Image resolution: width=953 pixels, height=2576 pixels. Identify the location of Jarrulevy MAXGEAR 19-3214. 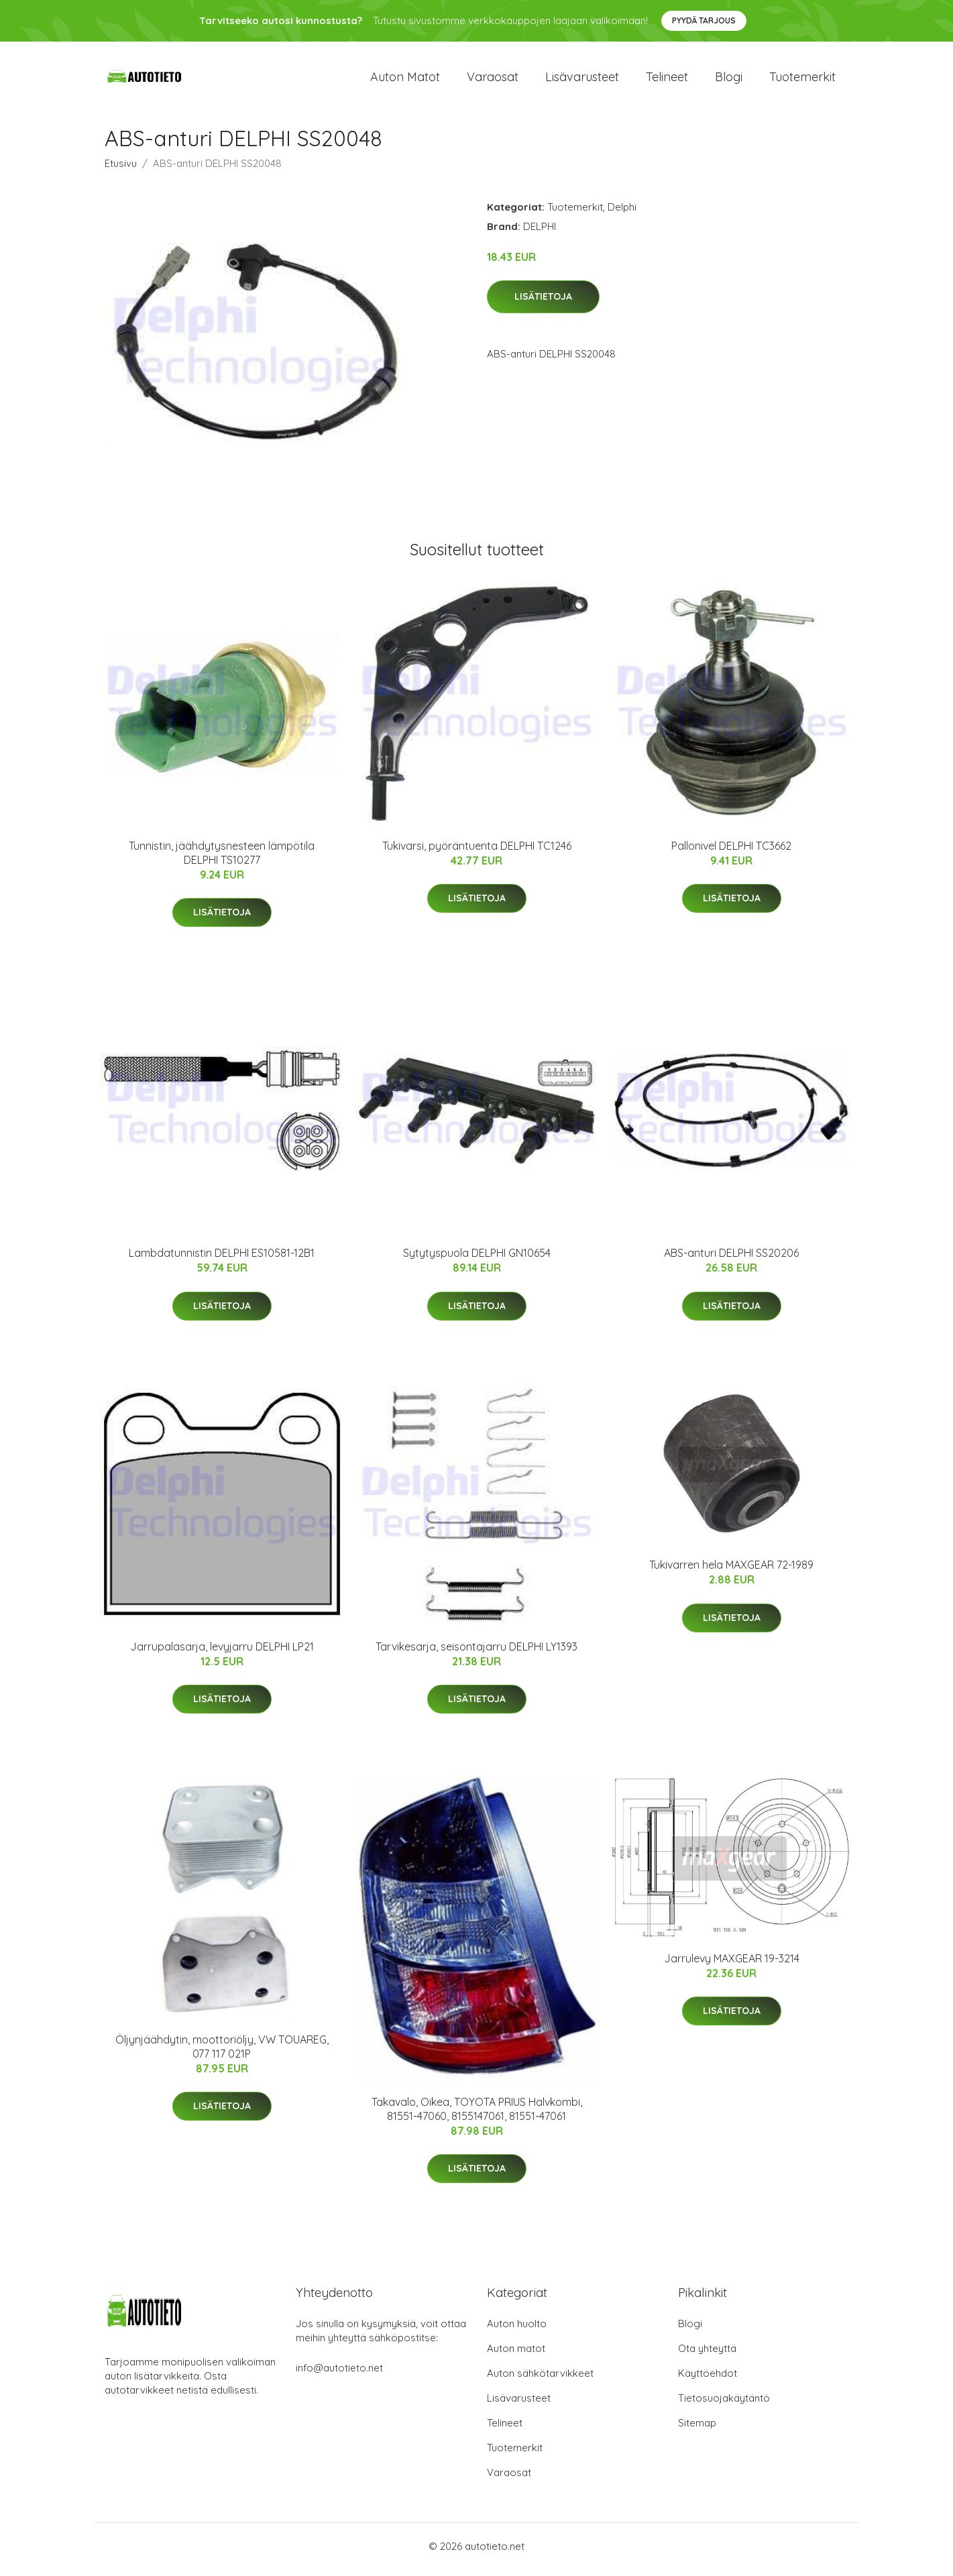
(731, 1965).